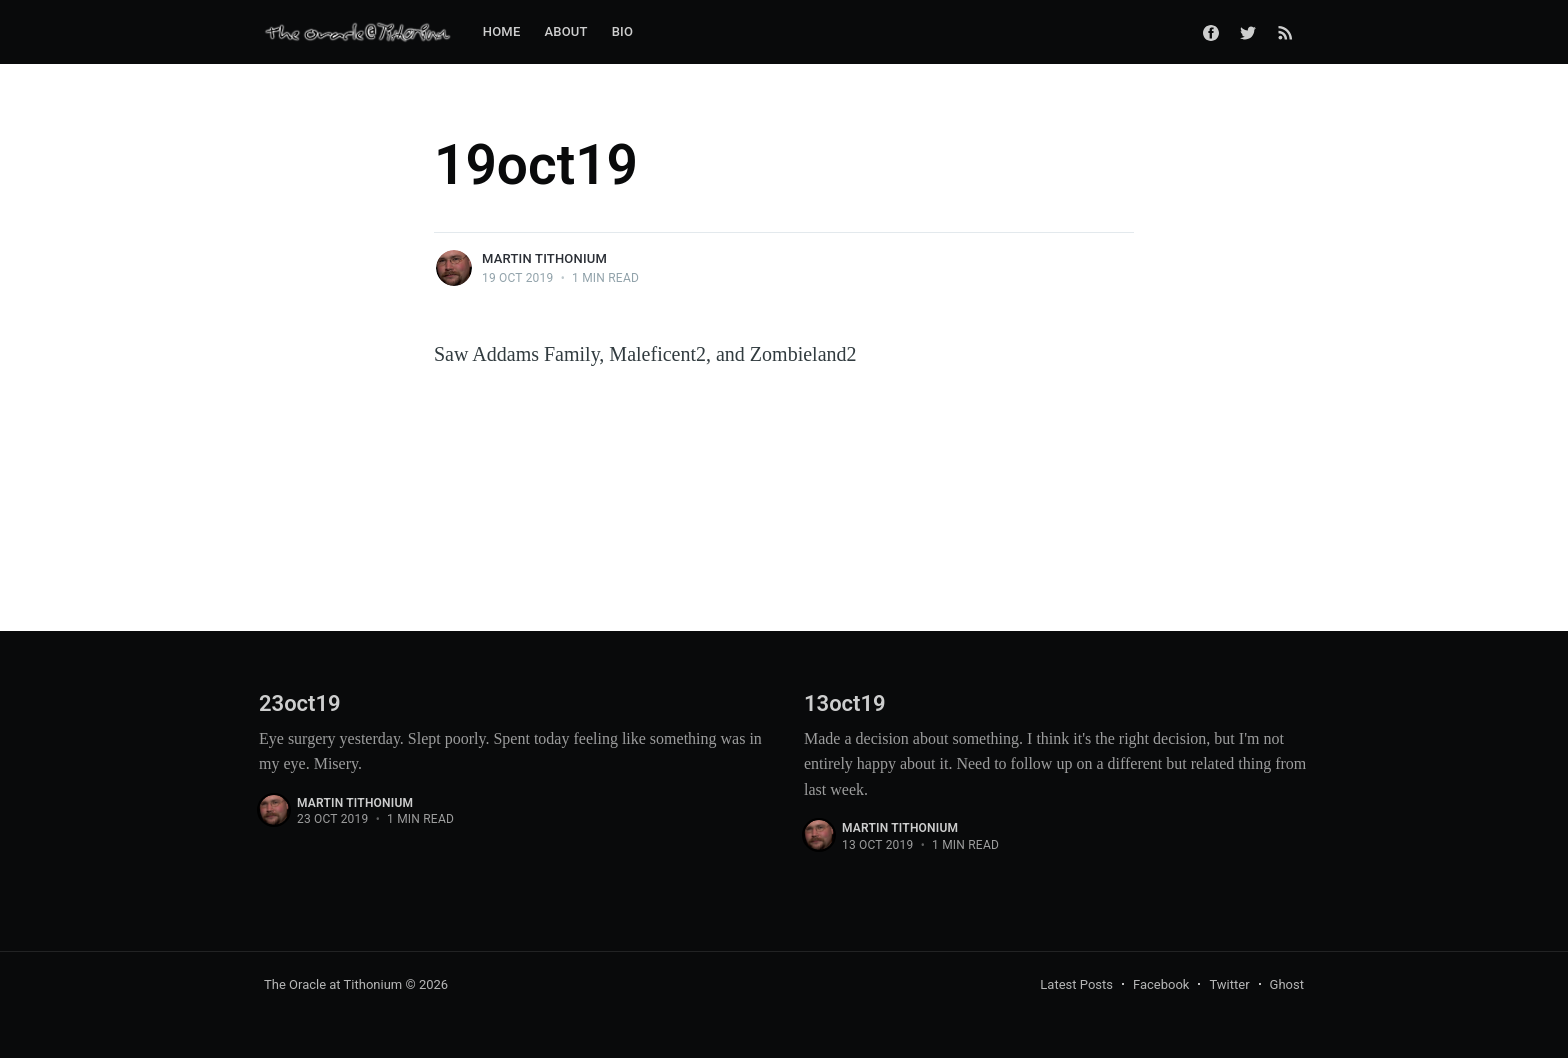 Image resolution: width=1568 pixels, height=1058 pixels. What do you see at coordinates (544, 258) in the screenshot?
I see `Martin Tithonium` at bounding box center [544, 258].